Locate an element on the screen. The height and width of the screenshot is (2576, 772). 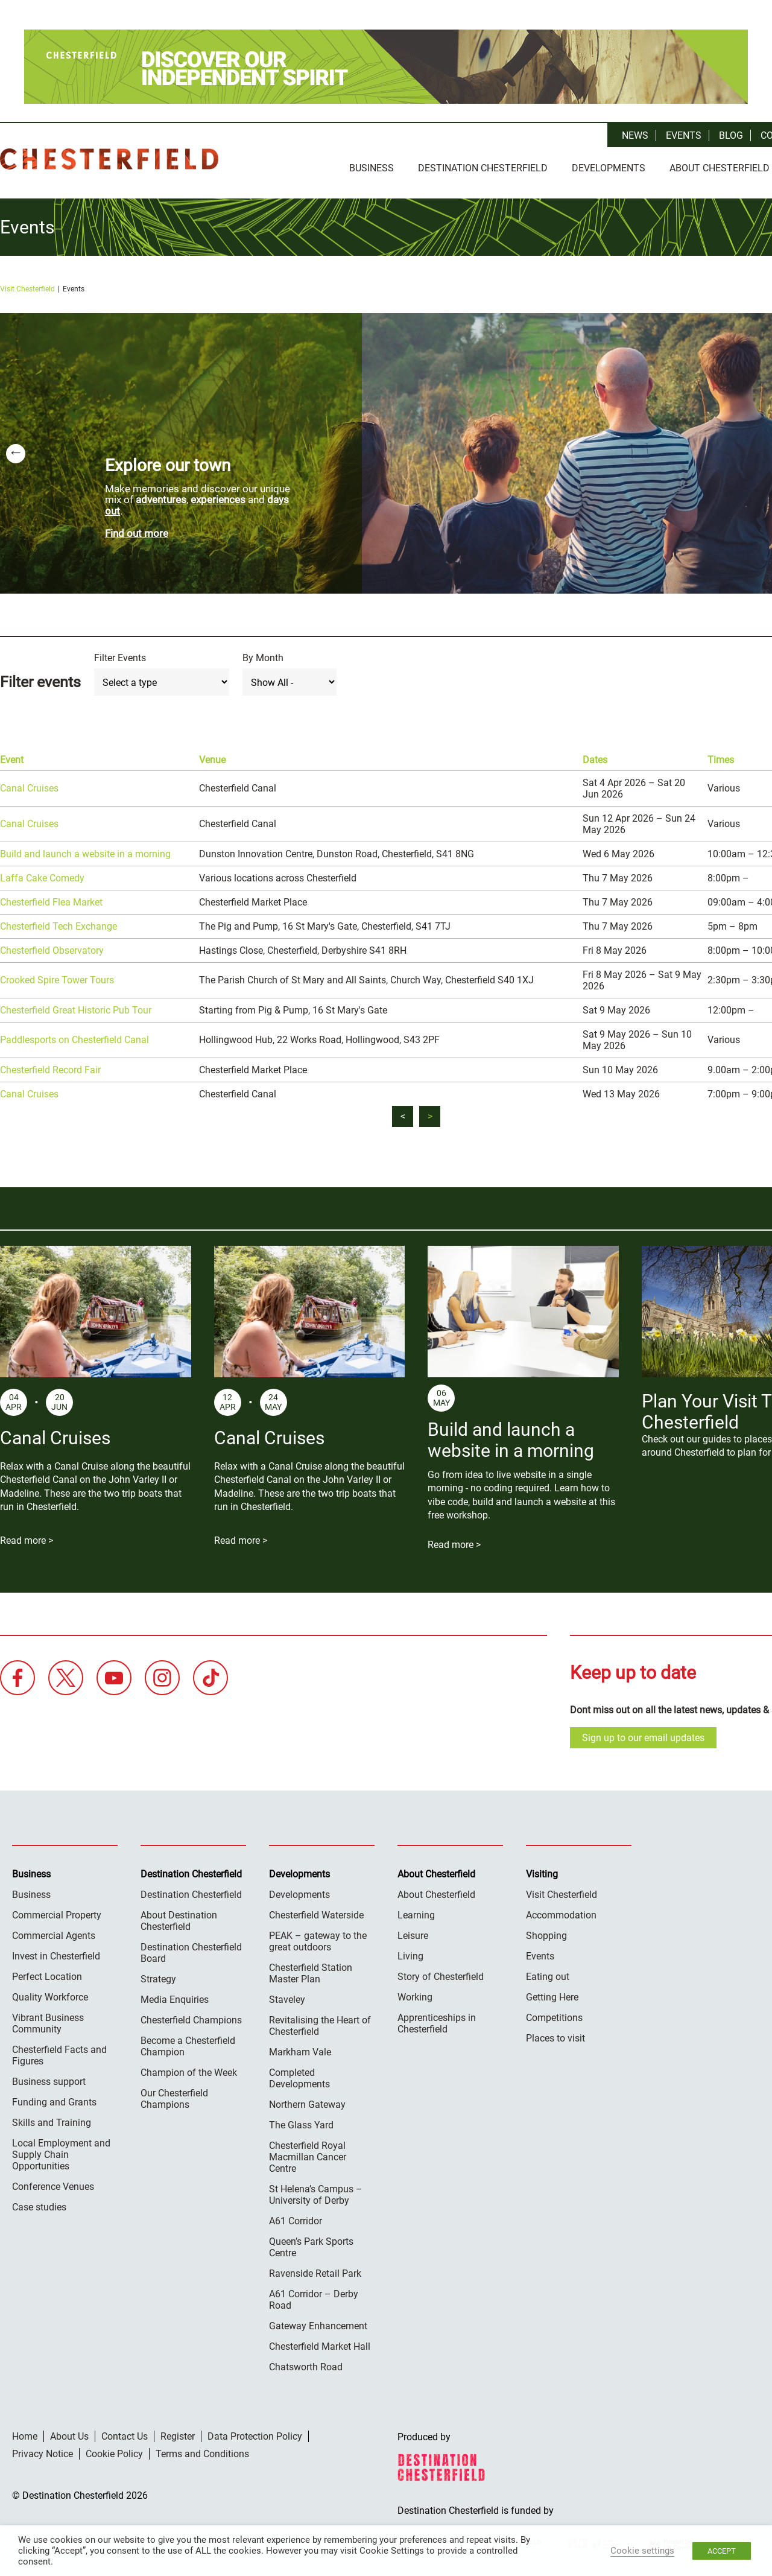
Case studies is located at coordinates (39, 2203).